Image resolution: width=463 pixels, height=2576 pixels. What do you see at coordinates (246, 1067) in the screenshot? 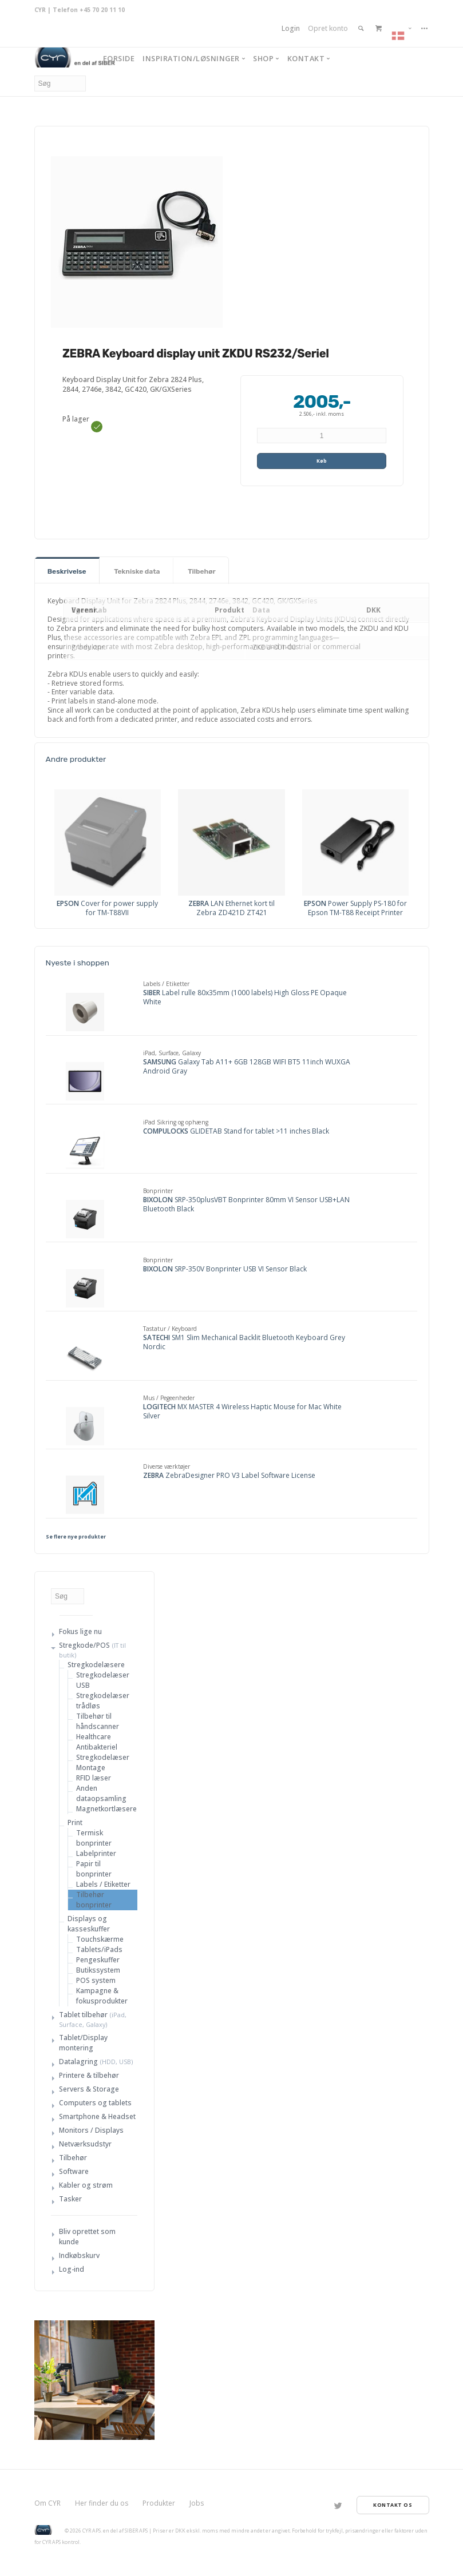
I see `Galaxy Tab A11+ 6GB 128GB WIFI BT5 11inch WUXGA Android Gray` at bounding box center [246, 1067].